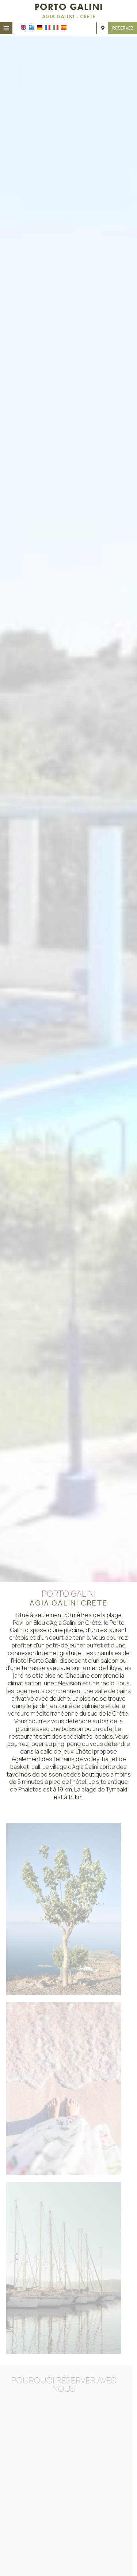 The image size is (137, 2576). I want to click on Reservez, so click(123, 28).